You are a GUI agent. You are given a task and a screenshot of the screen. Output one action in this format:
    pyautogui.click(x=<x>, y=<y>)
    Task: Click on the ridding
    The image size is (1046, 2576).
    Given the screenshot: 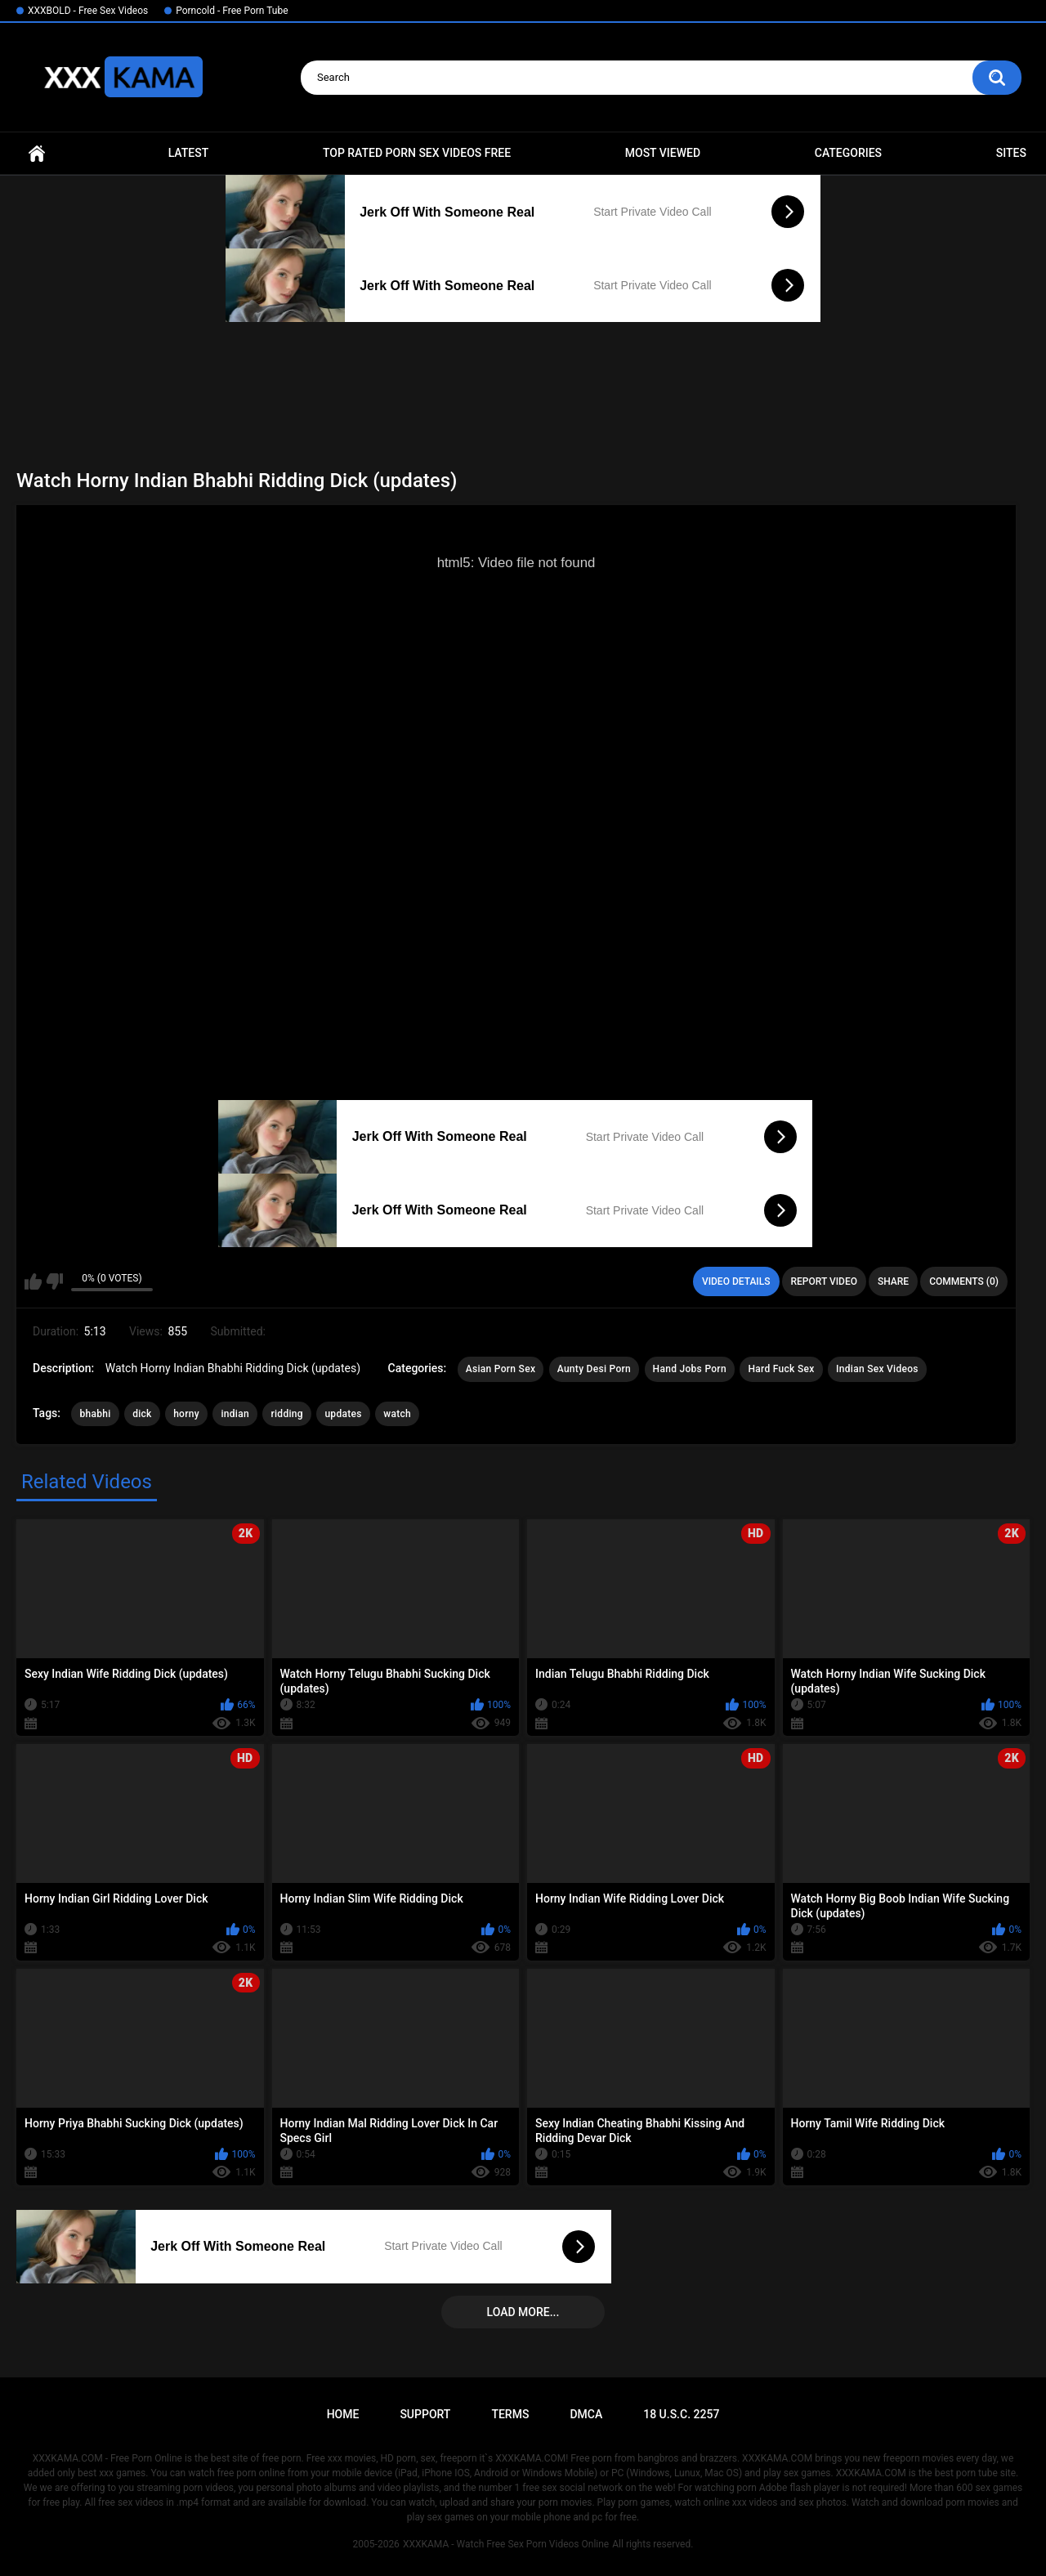 What is the action you would take?
    pyautogui.click(x=286, y=1414)
    